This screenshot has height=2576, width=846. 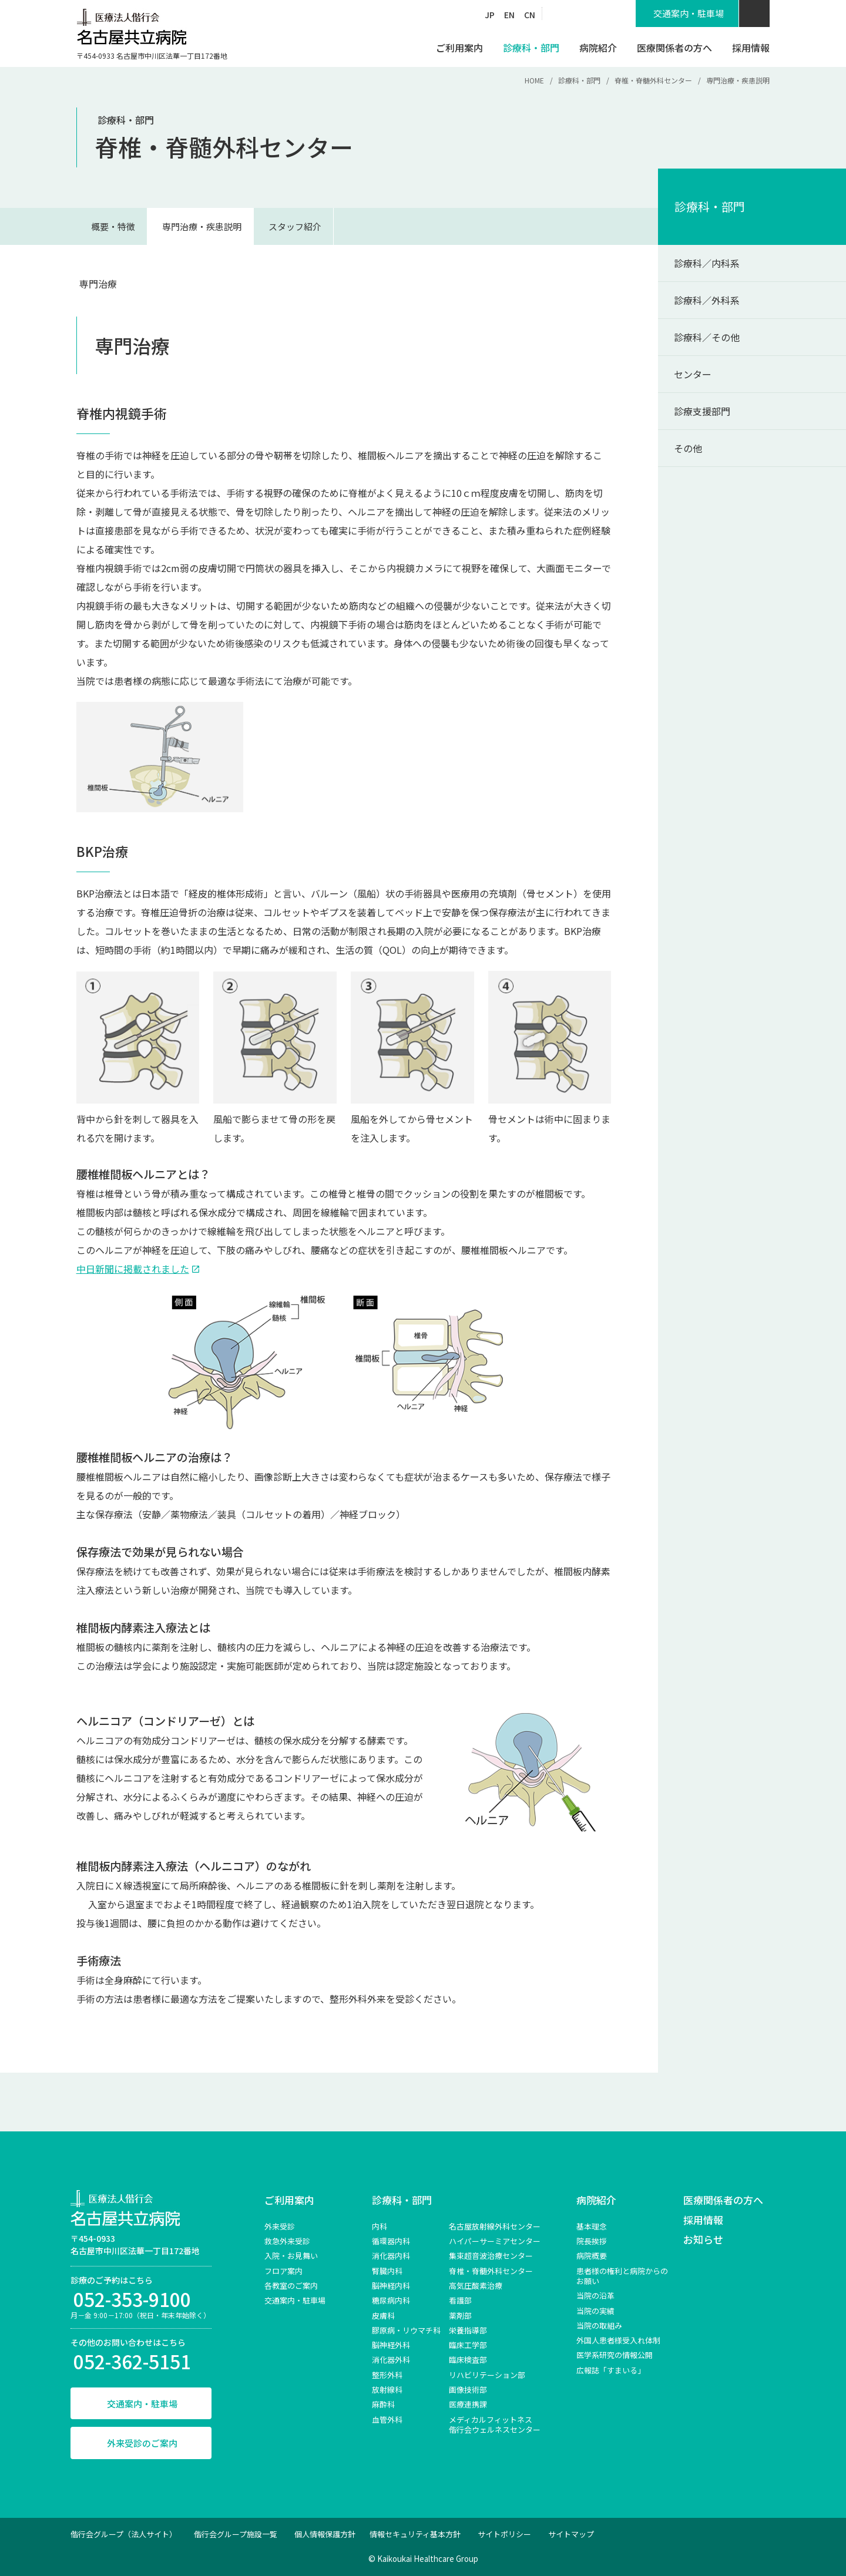 What do you see at coordinates (235, 2534) in the screenshot?
I see `偕行会グループ施設一覧` at bounding box center [235, 2534].